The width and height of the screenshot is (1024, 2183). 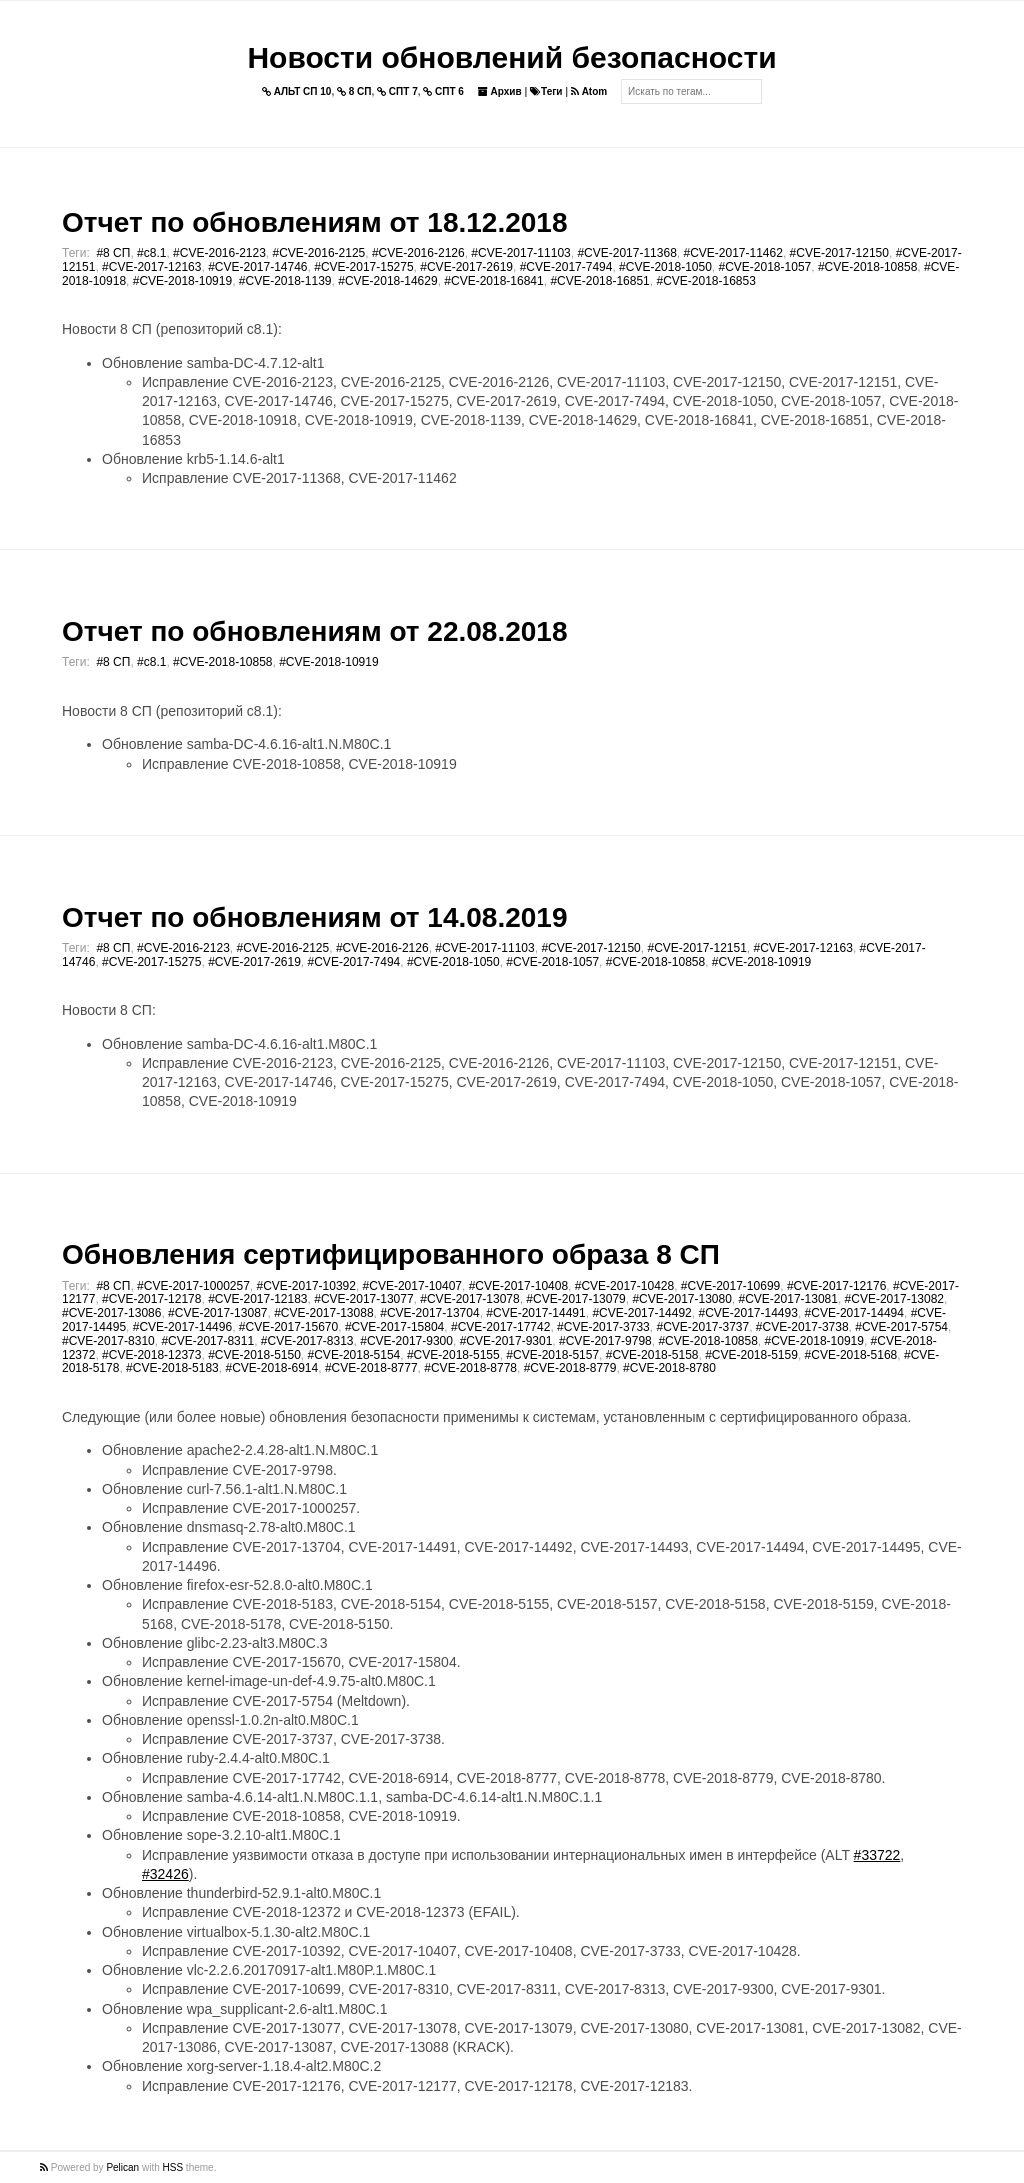 I want to click on #CVE-2018-1139, so click(x=285, y=281).